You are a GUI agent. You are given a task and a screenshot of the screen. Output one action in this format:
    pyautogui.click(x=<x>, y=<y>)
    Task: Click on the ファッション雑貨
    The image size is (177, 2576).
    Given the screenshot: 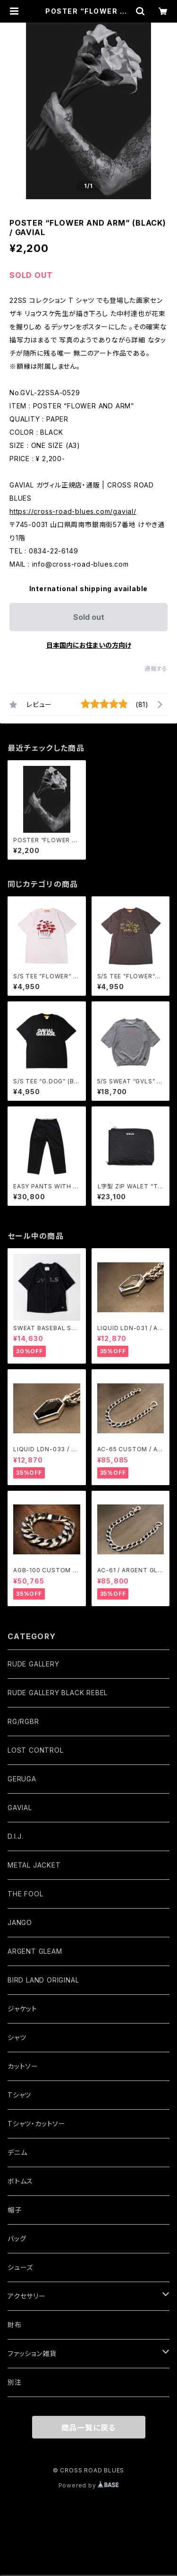 What is the action you would take?
    pyautogui.click(x=32, y=2353)
    